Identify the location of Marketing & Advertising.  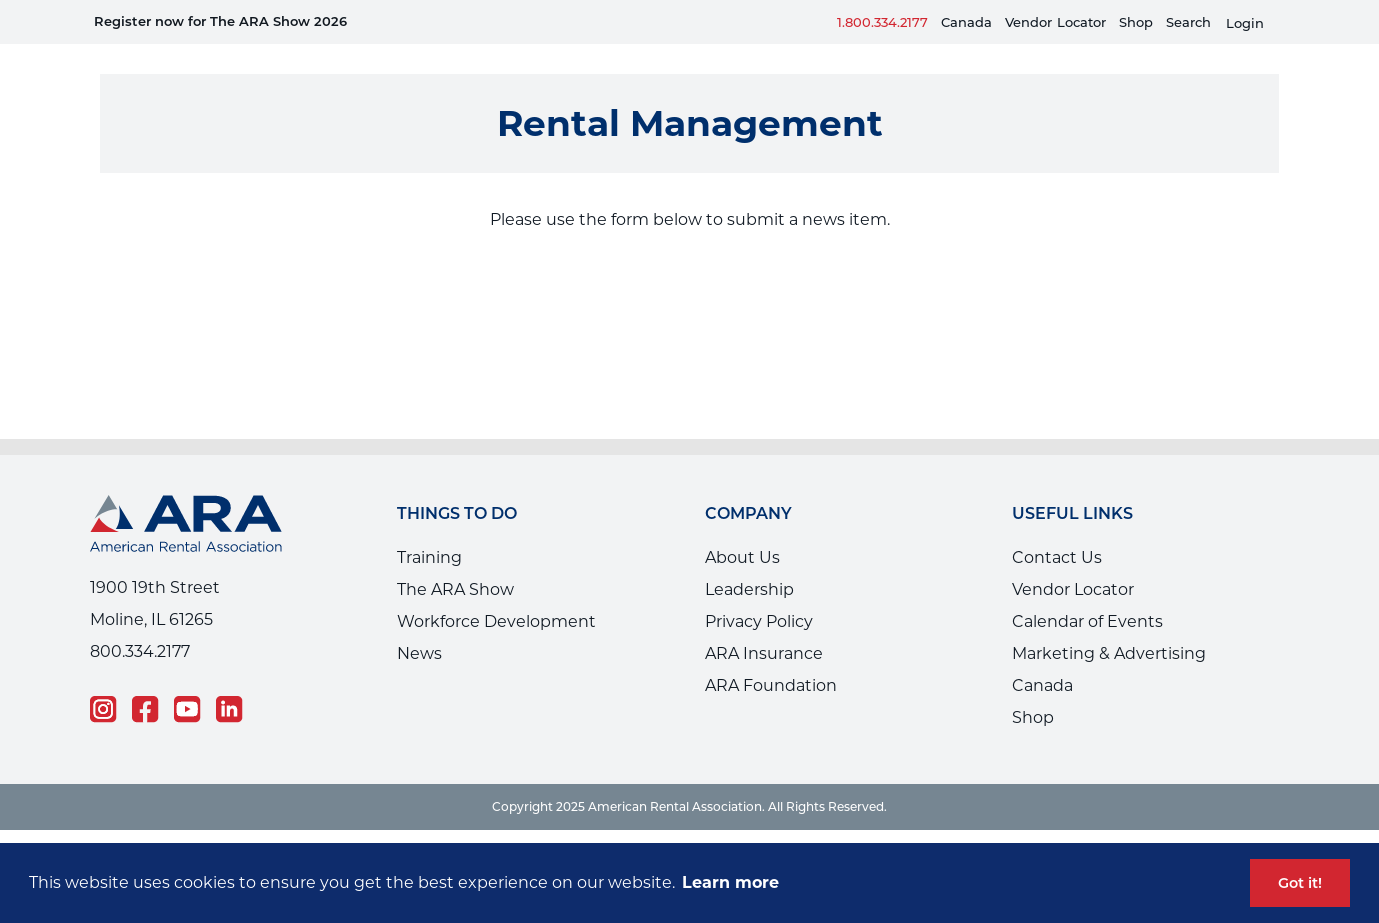
(1109, 623).